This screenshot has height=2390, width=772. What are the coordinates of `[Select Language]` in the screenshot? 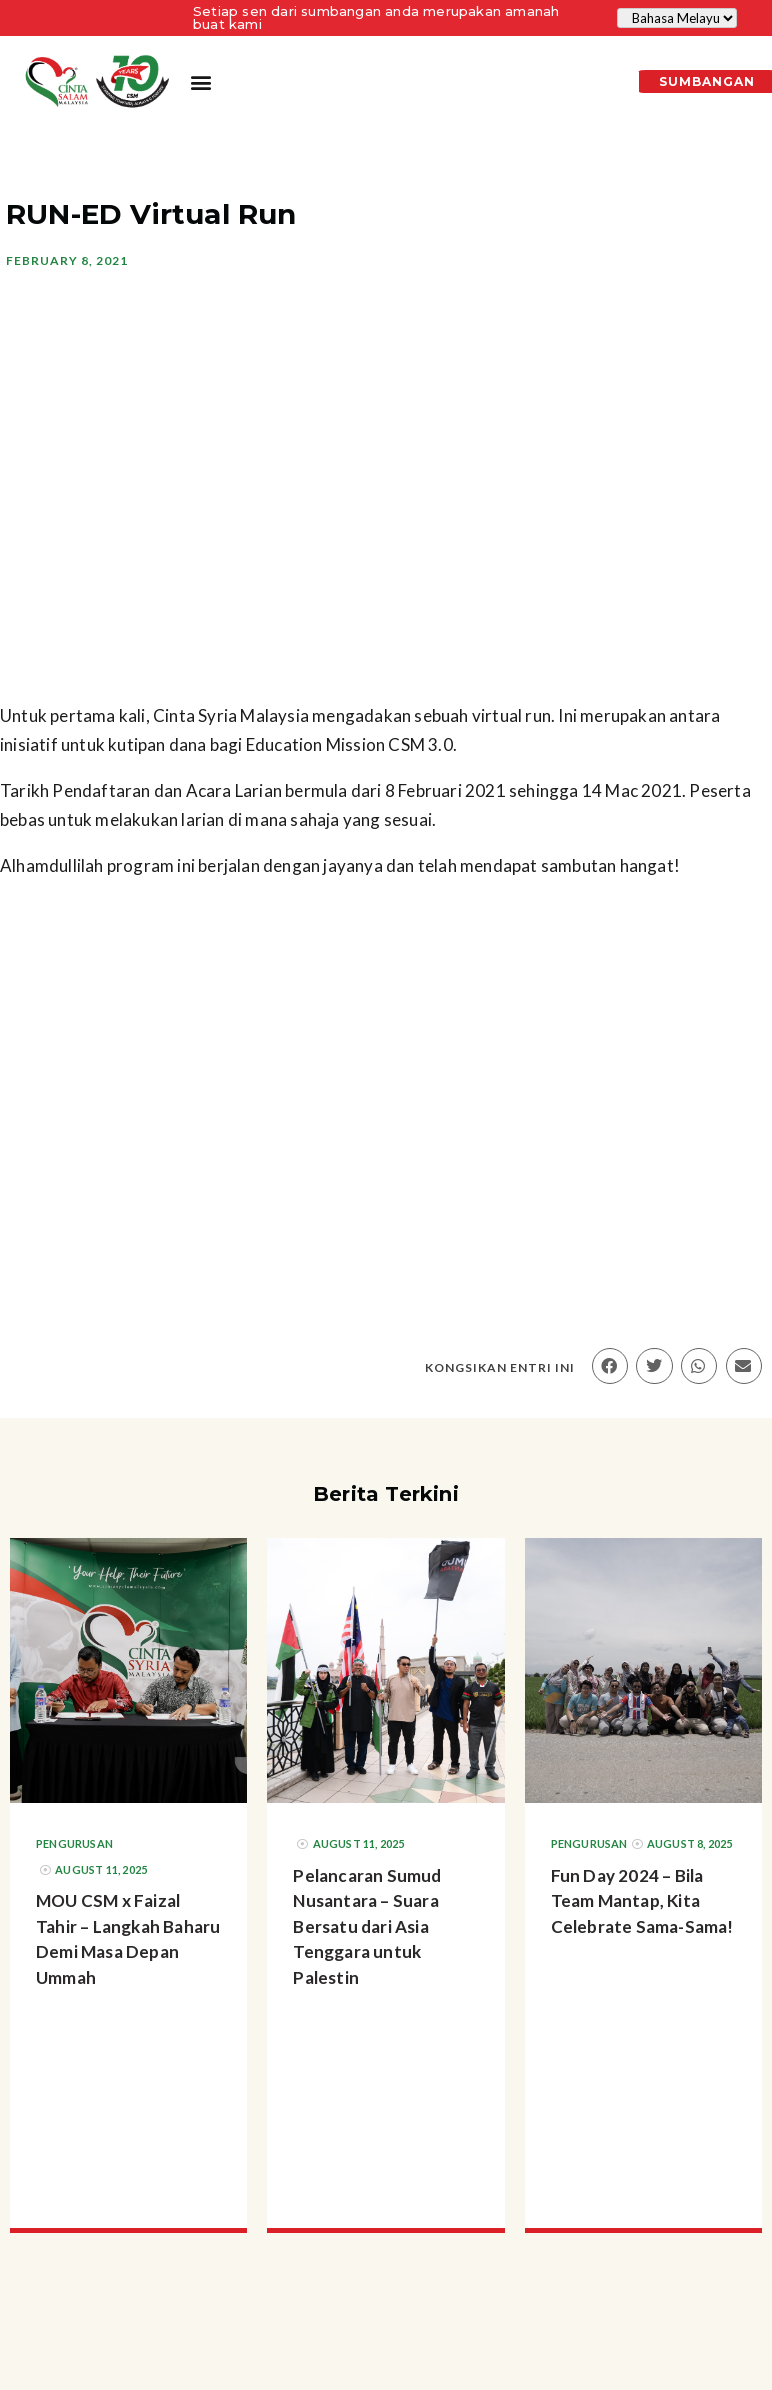 It's located at (677, 18).